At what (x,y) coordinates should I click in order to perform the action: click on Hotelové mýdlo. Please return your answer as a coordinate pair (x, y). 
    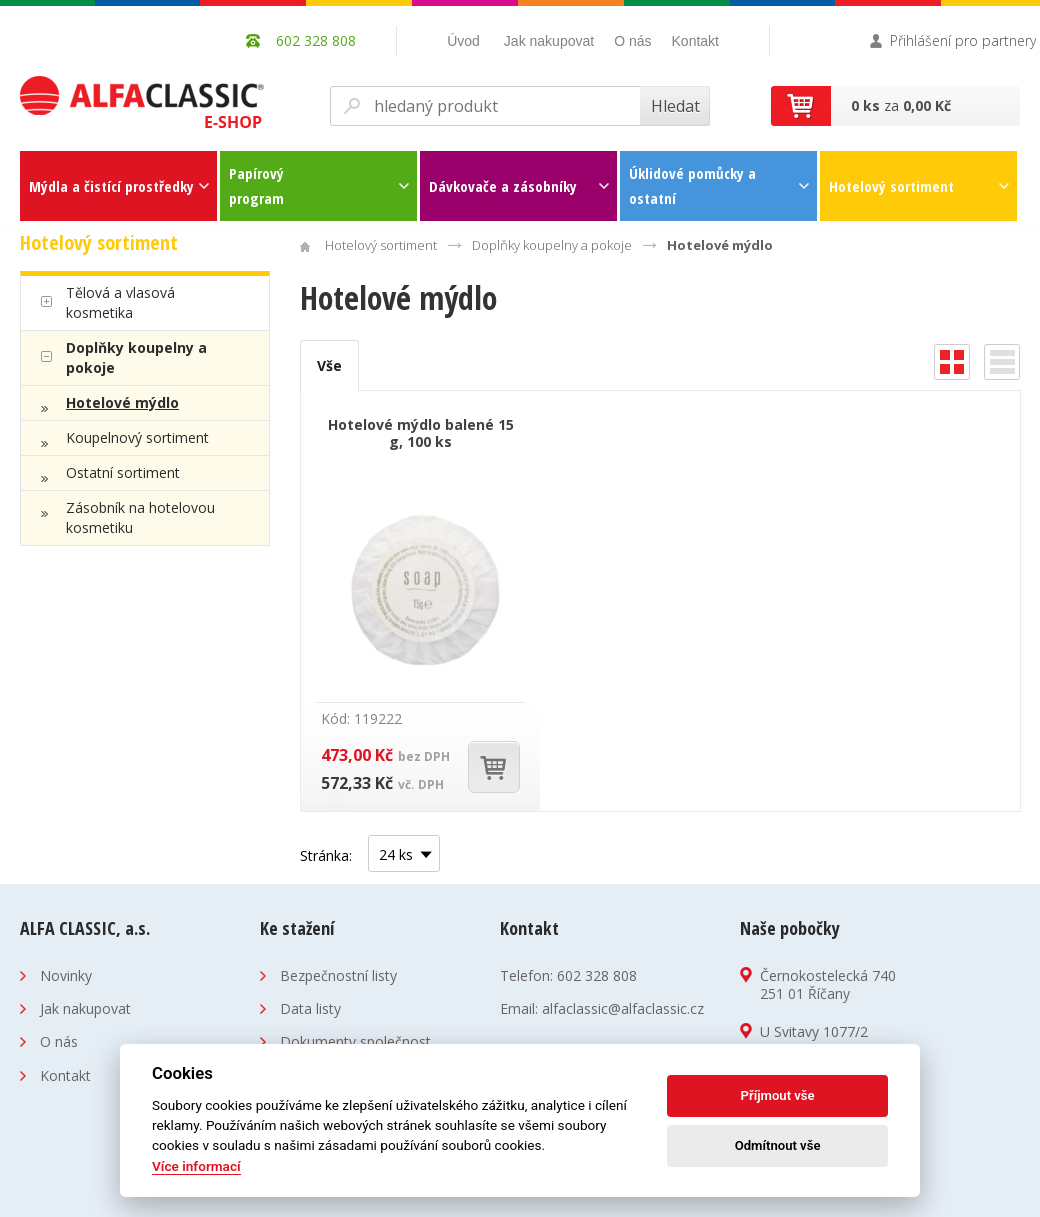
    Looking at the image, I should click on (122, 402).